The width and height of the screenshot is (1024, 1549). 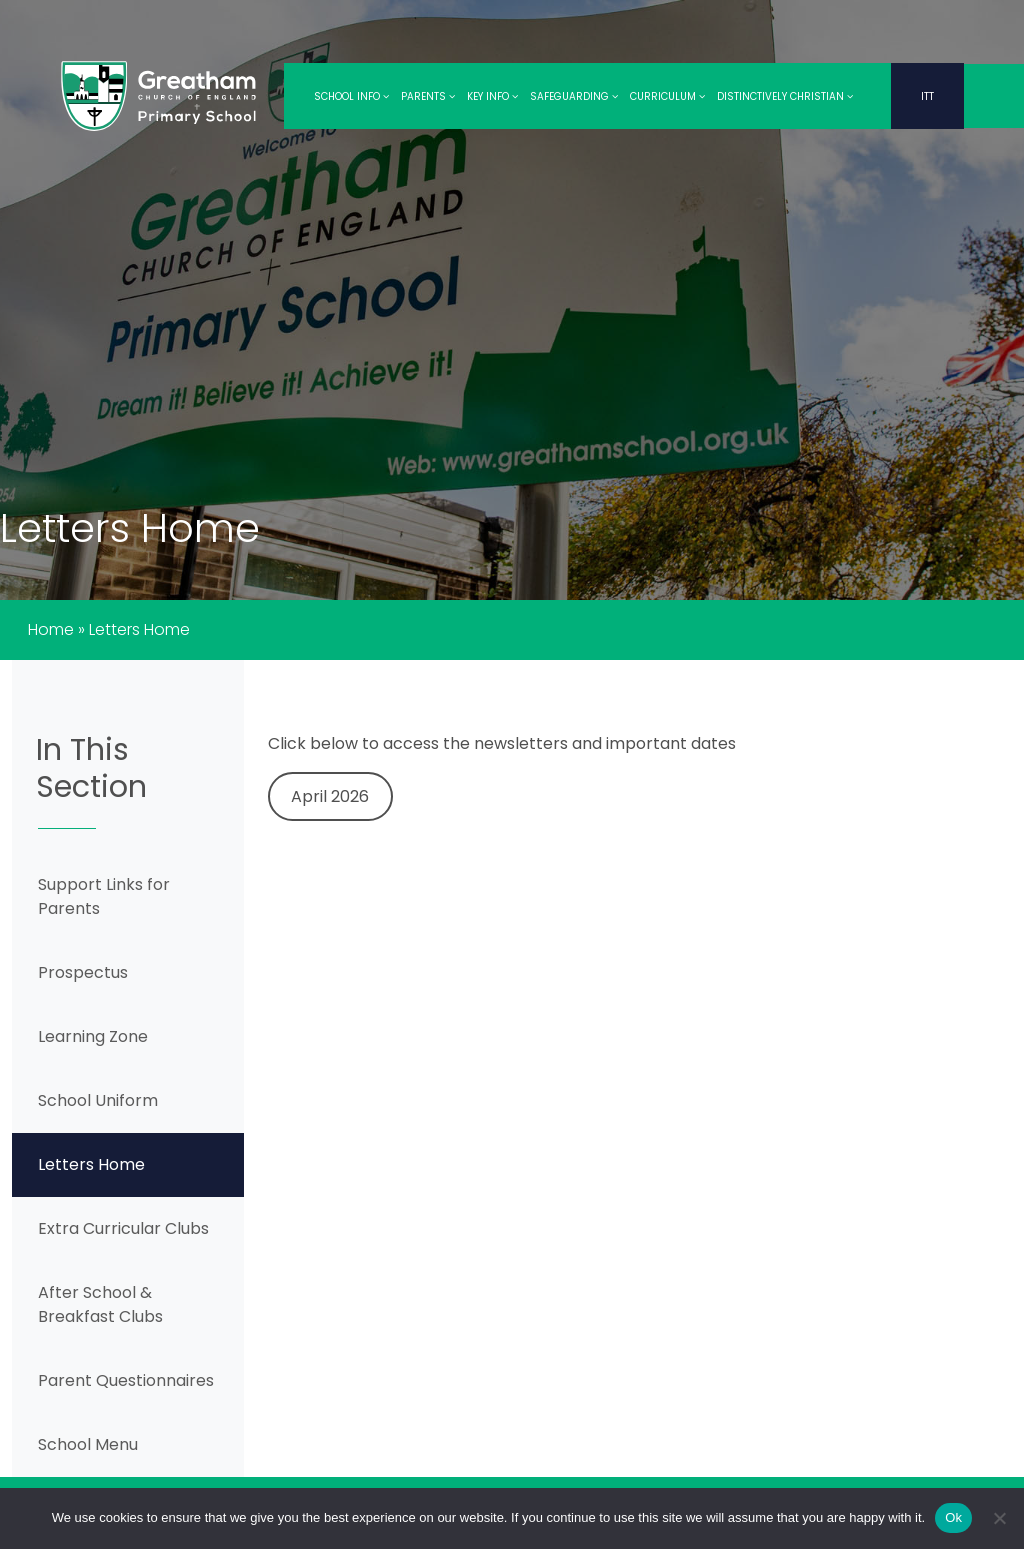 I want to click on School Info, so click(x=351, y=96).